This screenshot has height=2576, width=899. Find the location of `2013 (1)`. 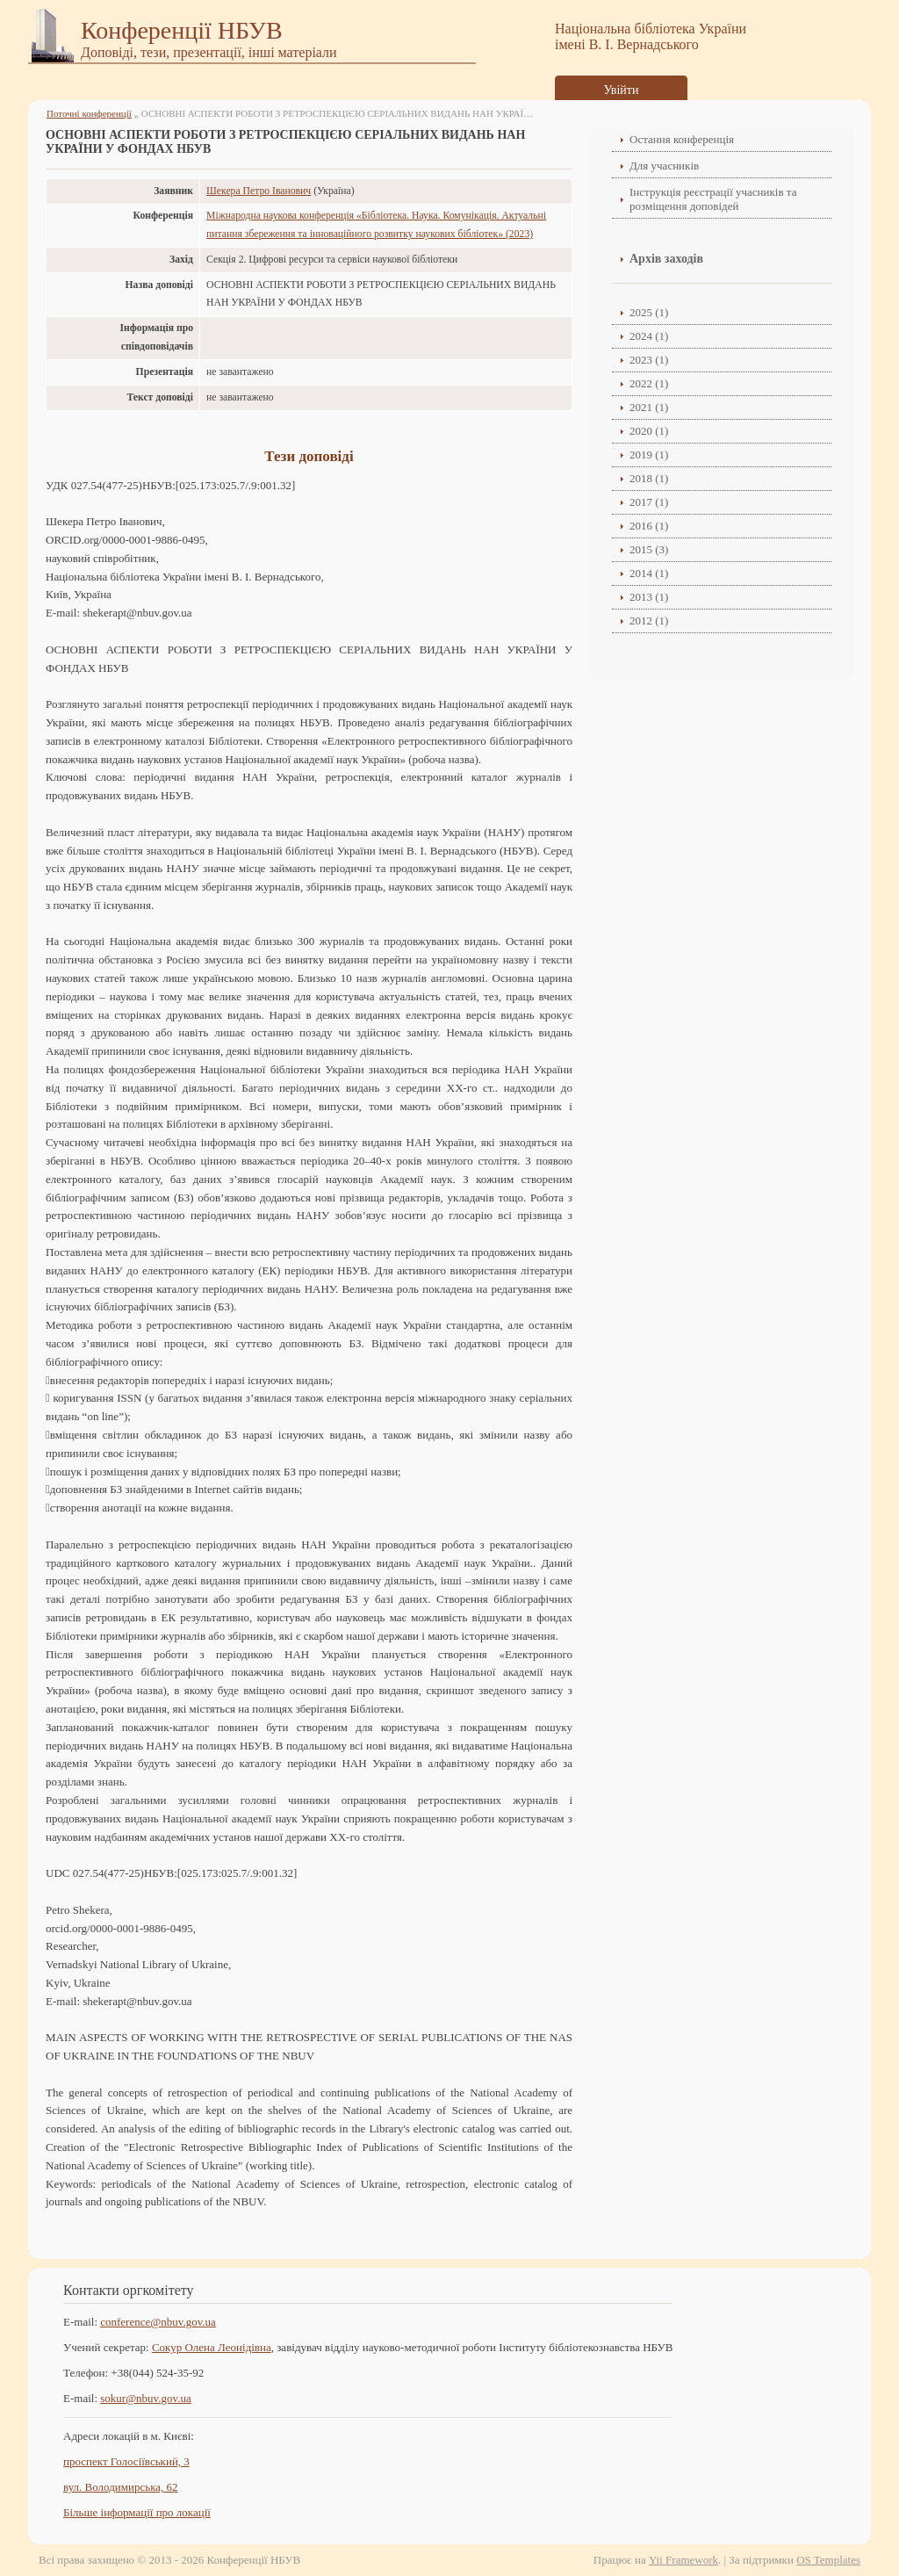

2013 (1) is located at coordinates (648, 596).